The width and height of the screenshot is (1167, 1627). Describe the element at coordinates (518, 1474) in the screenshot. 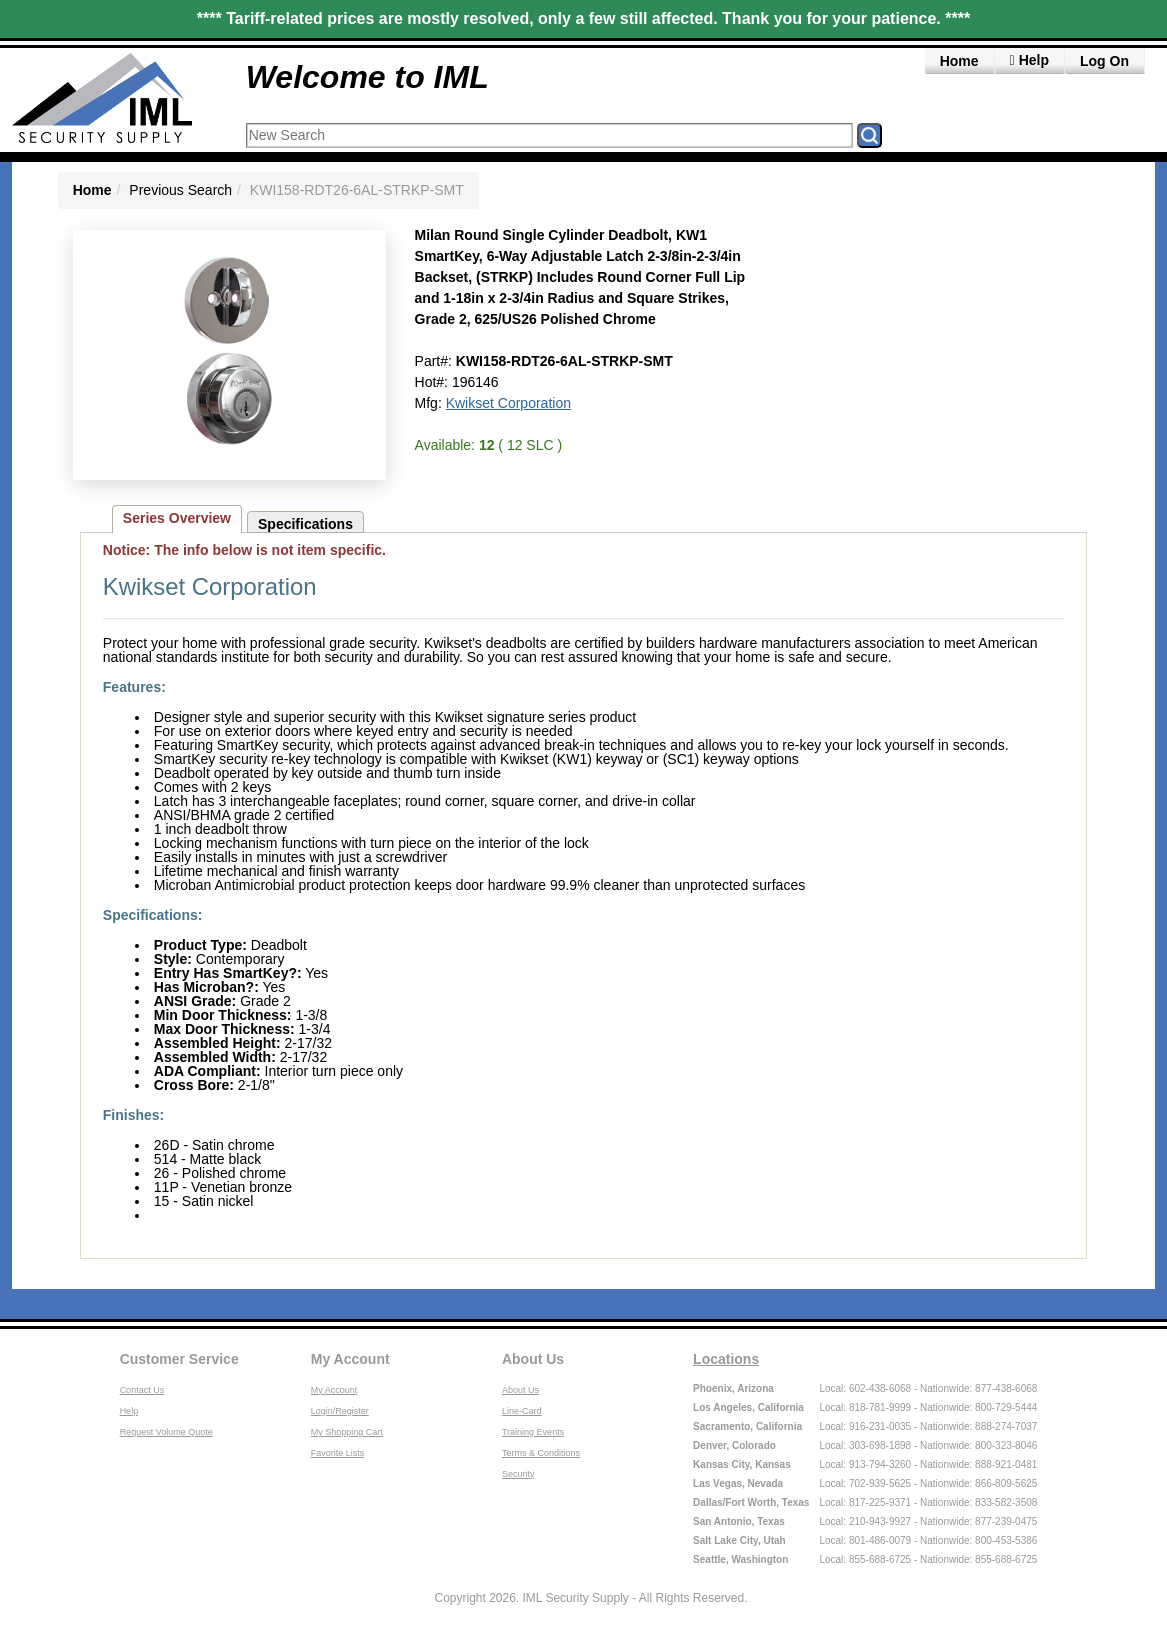

I see `Security` at that location.